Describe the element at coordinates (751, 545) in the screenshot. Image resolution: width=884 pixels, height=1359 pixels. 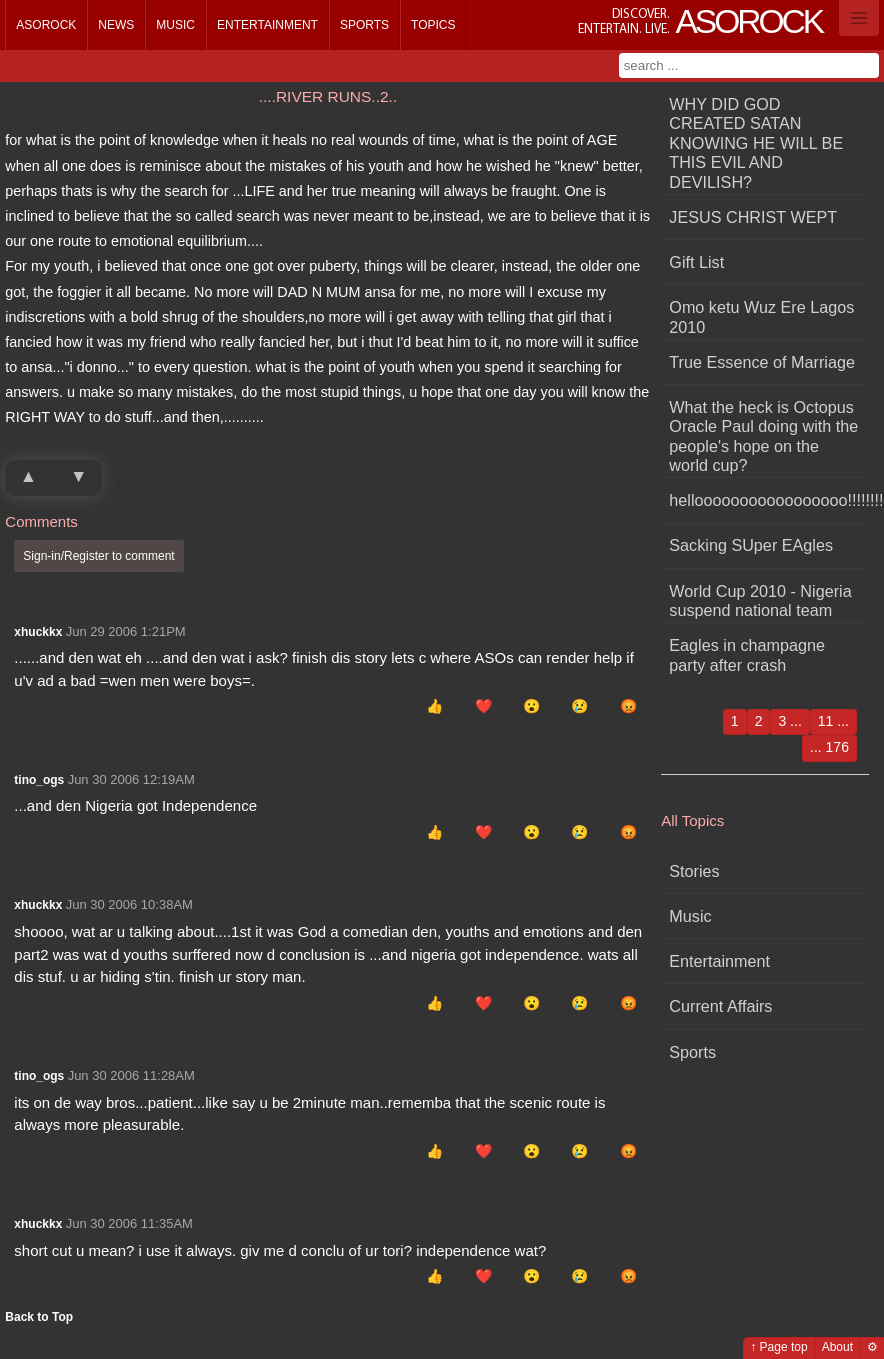
I see `Sacking SUper EAgles` at that location.